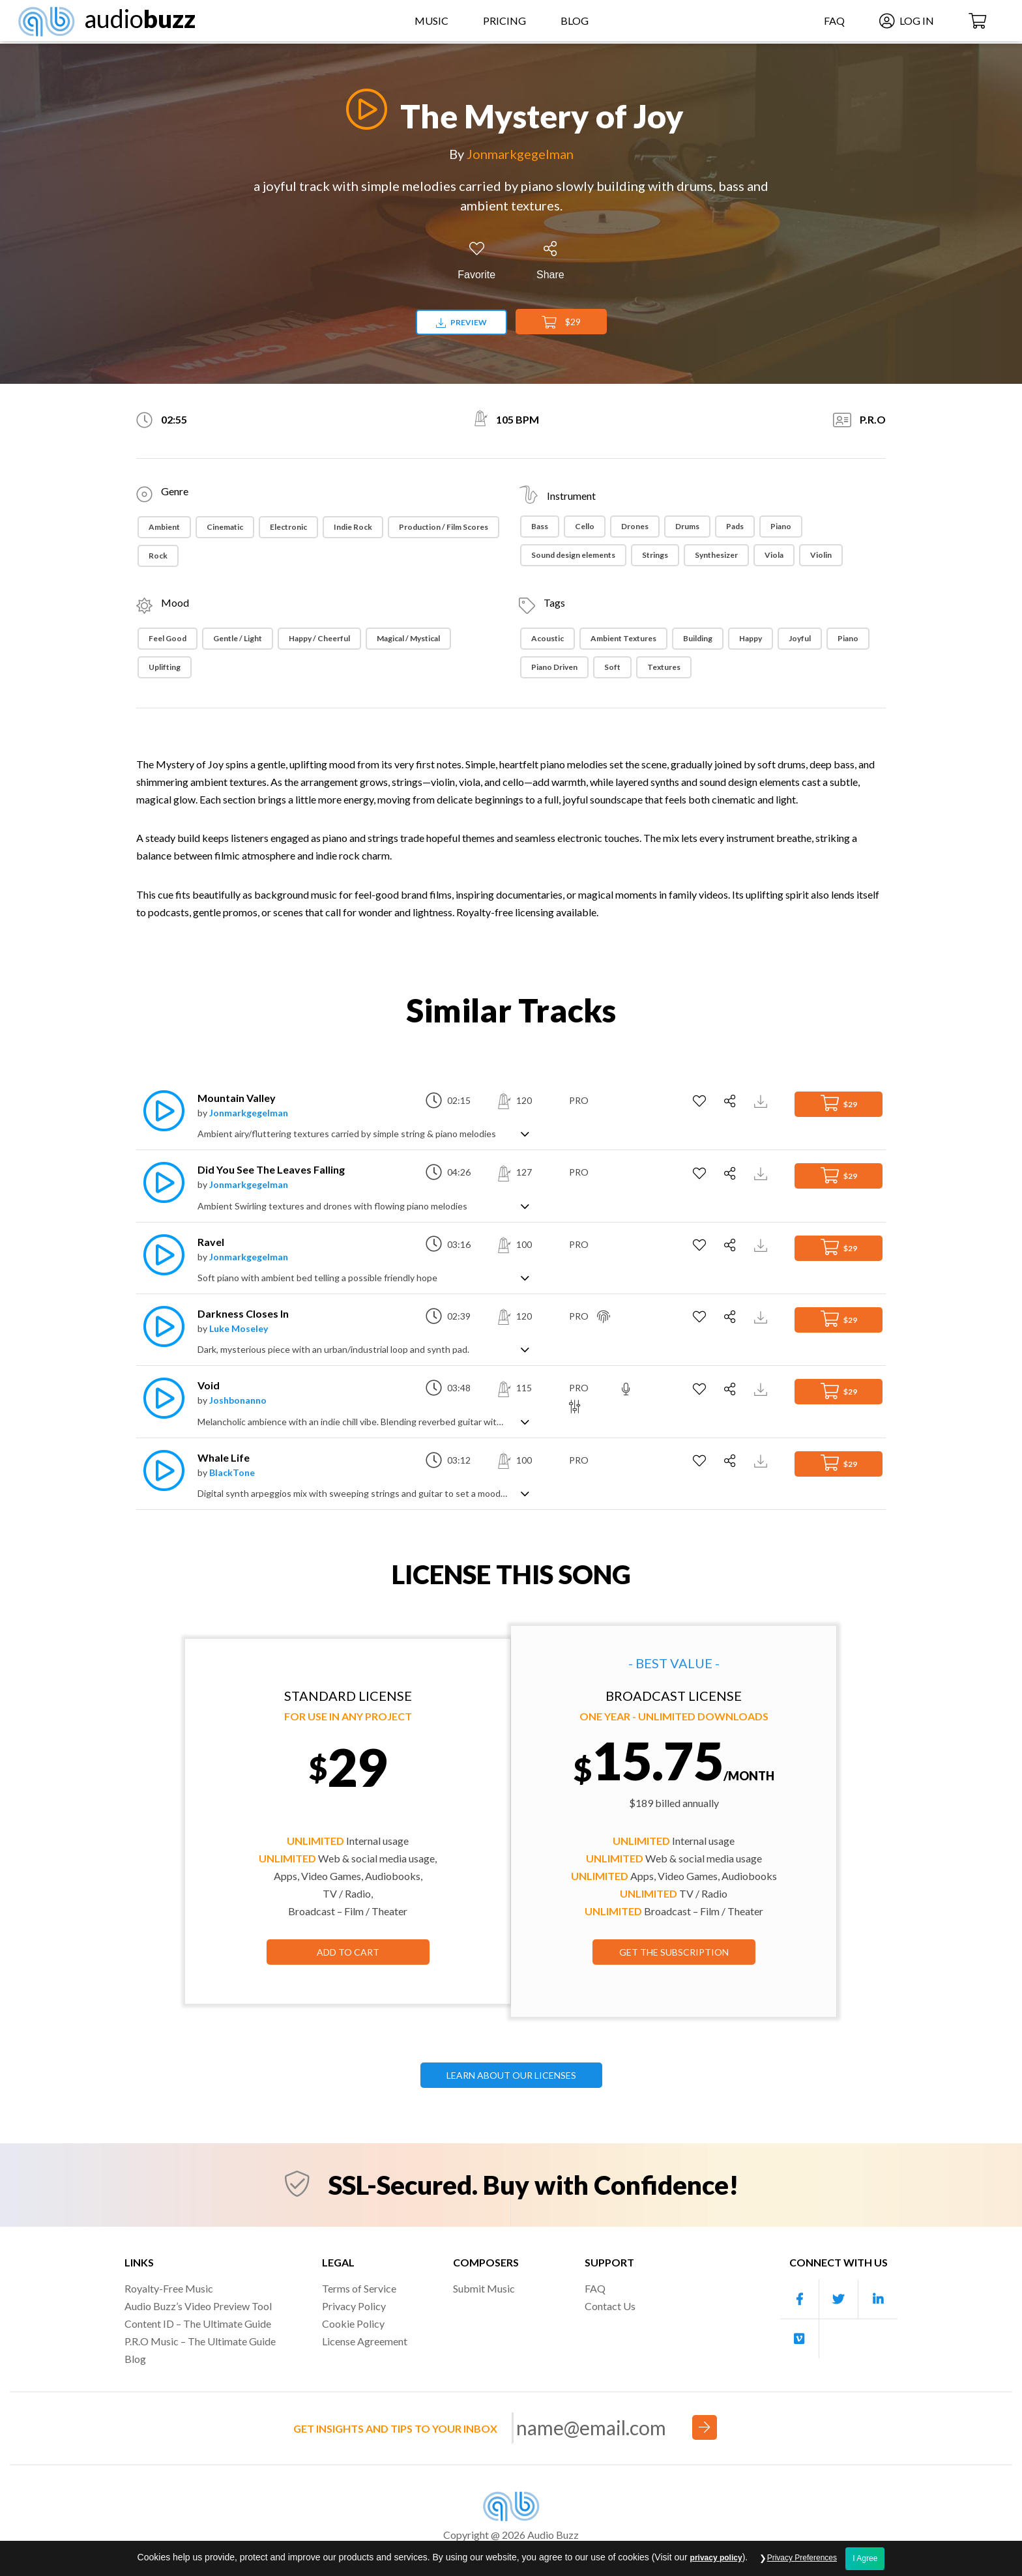 Image resolution: width=1022 pixels, height=2576 pixels. What do you see at coordinates (655, 555) in the screenshot?
I see `Strings` at bounding box center [655, 555].